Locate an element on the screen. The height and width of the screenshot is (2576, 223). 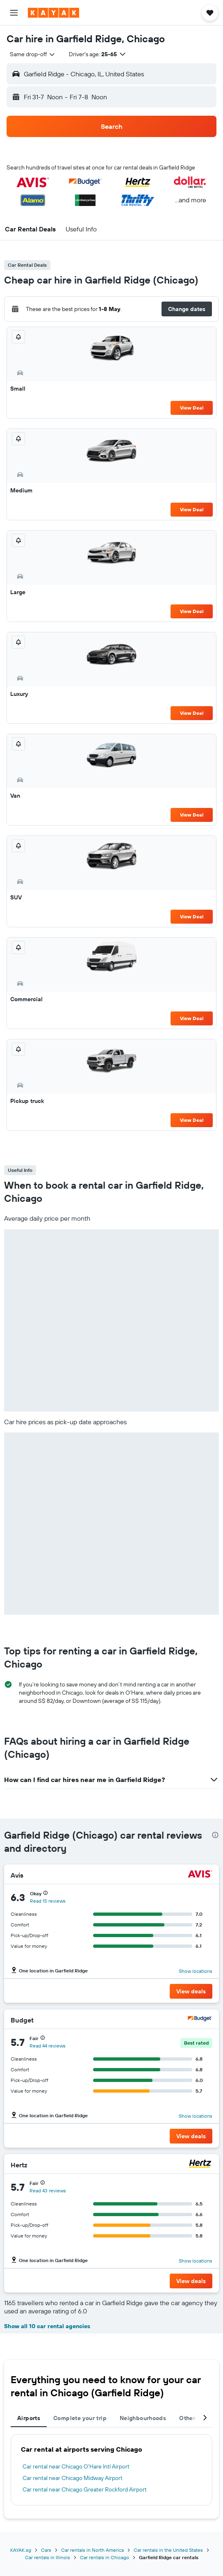
[Hertz] is located at coordinates (200, 2164).